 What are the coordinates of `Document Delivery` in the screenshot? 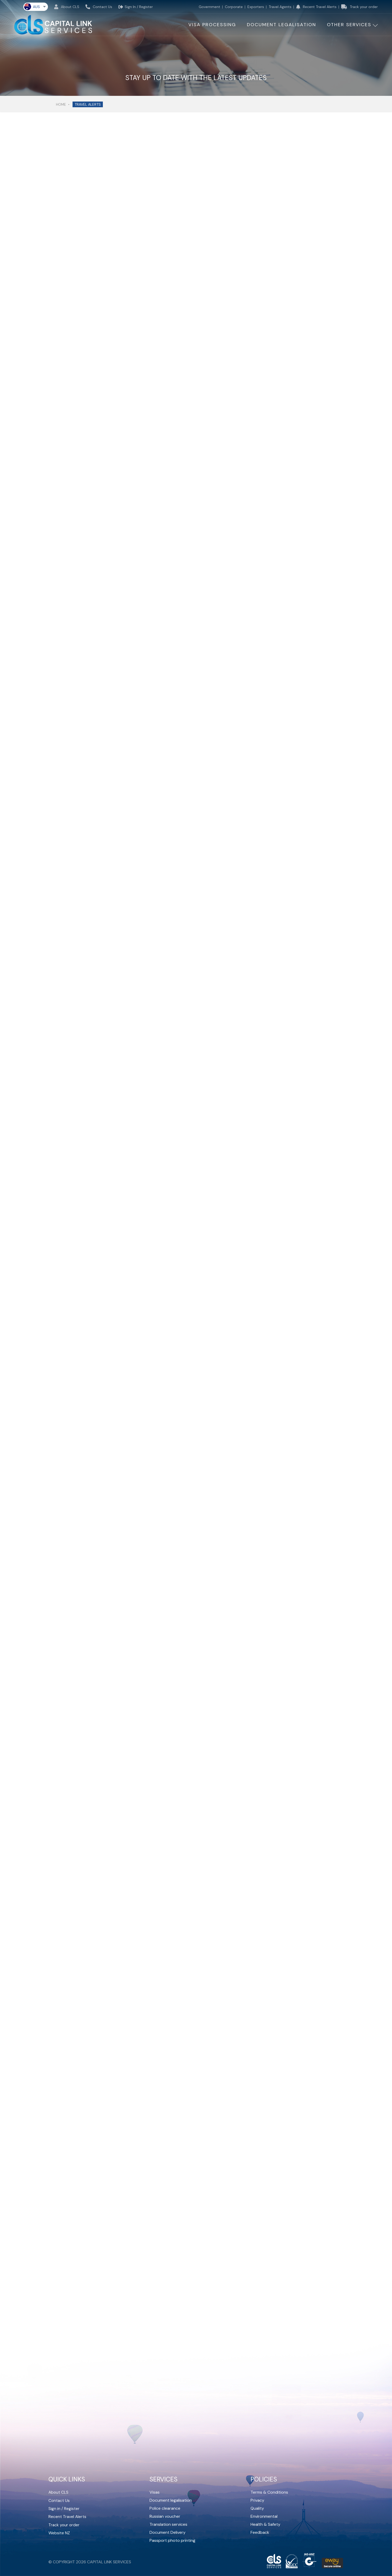 It's located at (167, 2532).